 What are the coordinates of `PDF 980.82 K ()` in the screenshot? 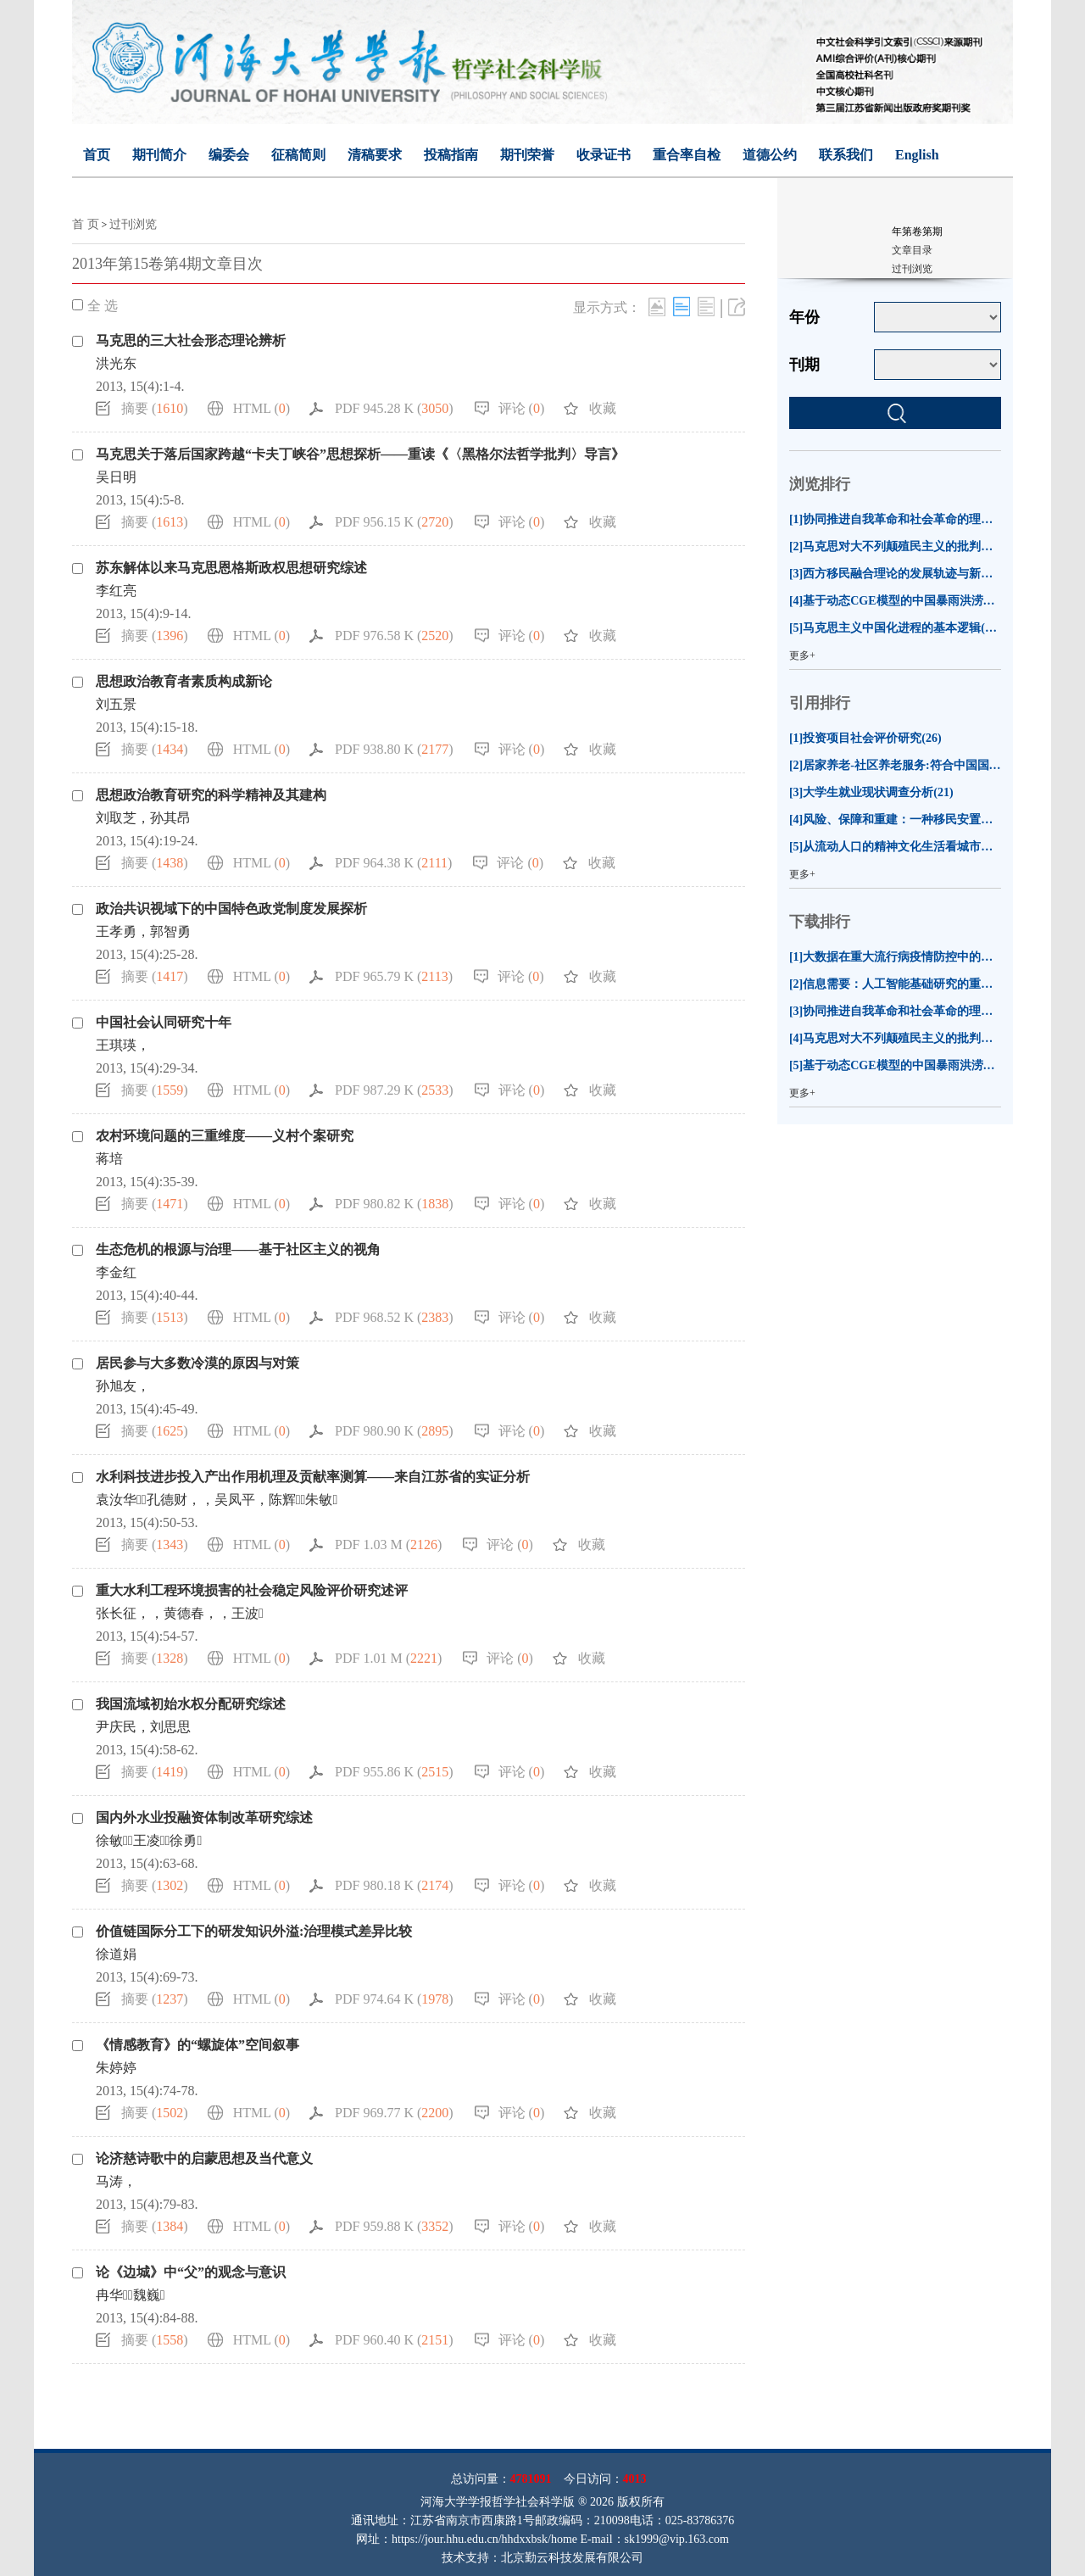 It's located at (394, 1203).